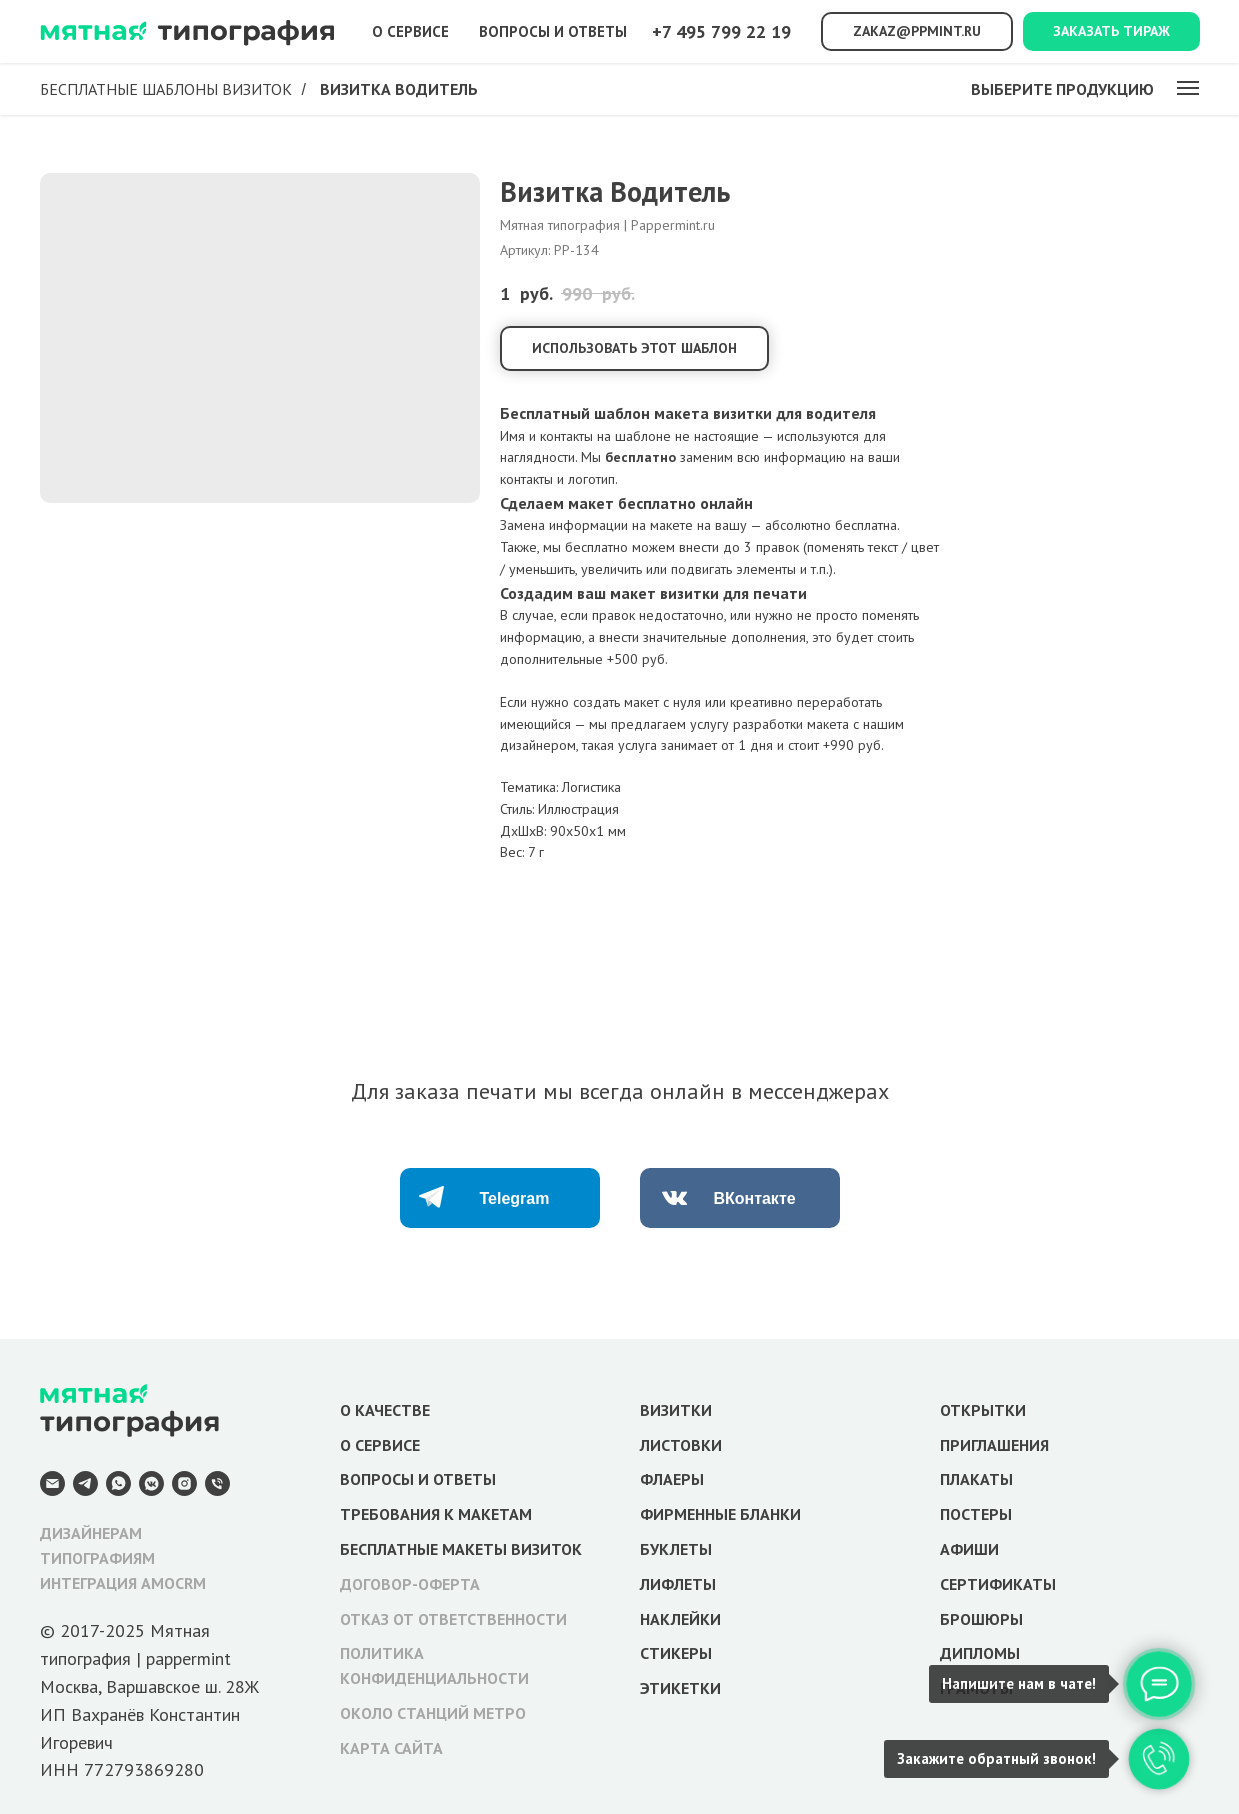 This screenshot has width=1239, height=1814. What do you see at coordinates (678, 1584) in the screenshot?
I see `ЛИФЛЕТЫ` at bounding box center [678, 1584].